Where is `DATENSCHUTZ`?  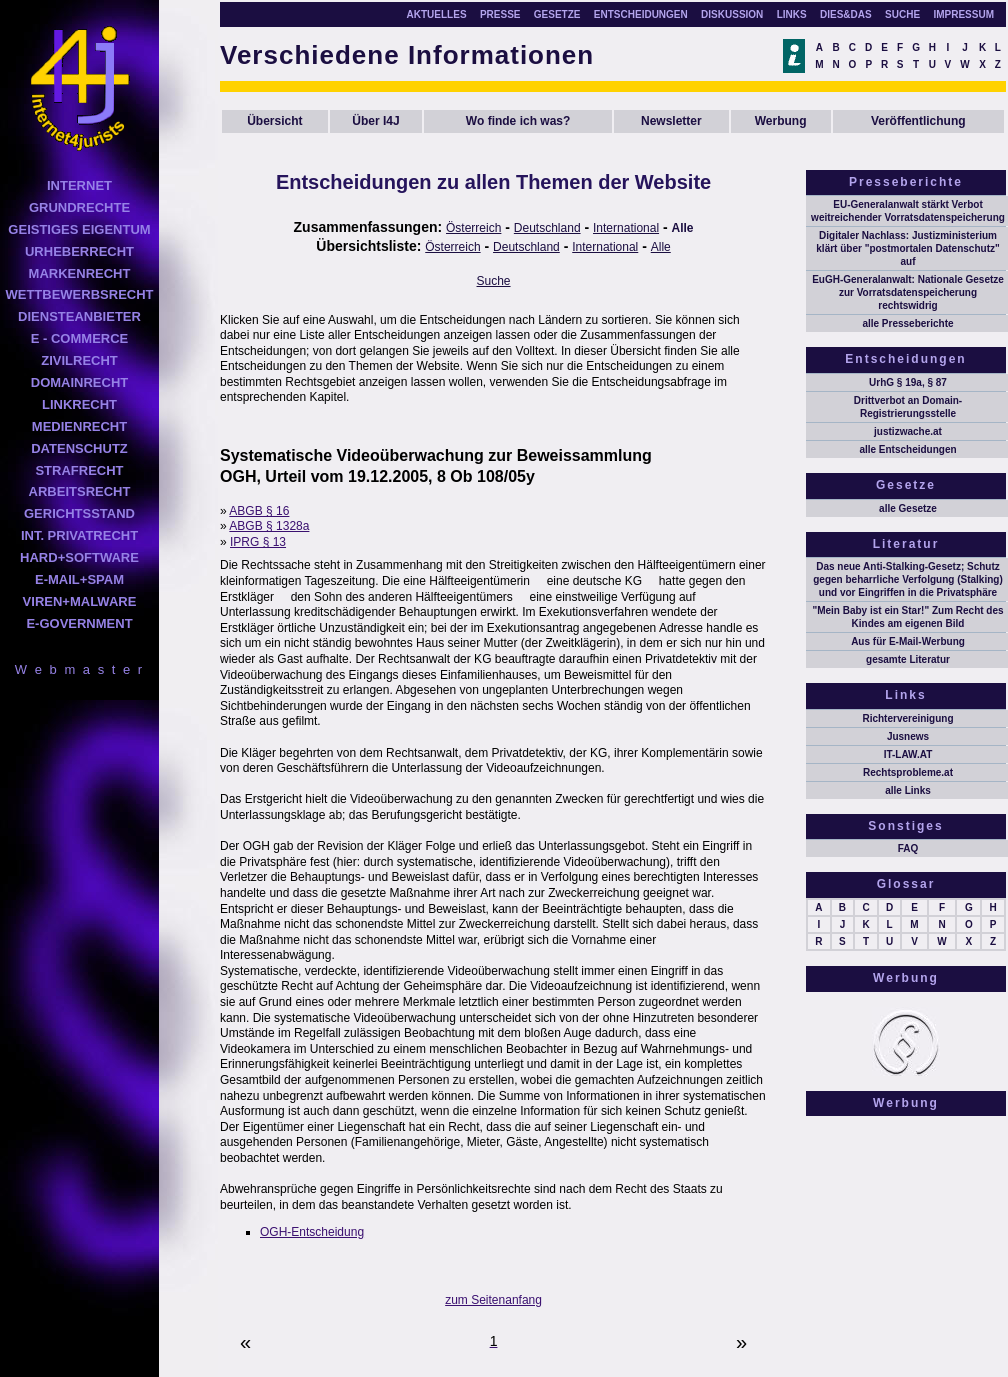 DATENSCHUTZ is located at coordinates (79, 448).